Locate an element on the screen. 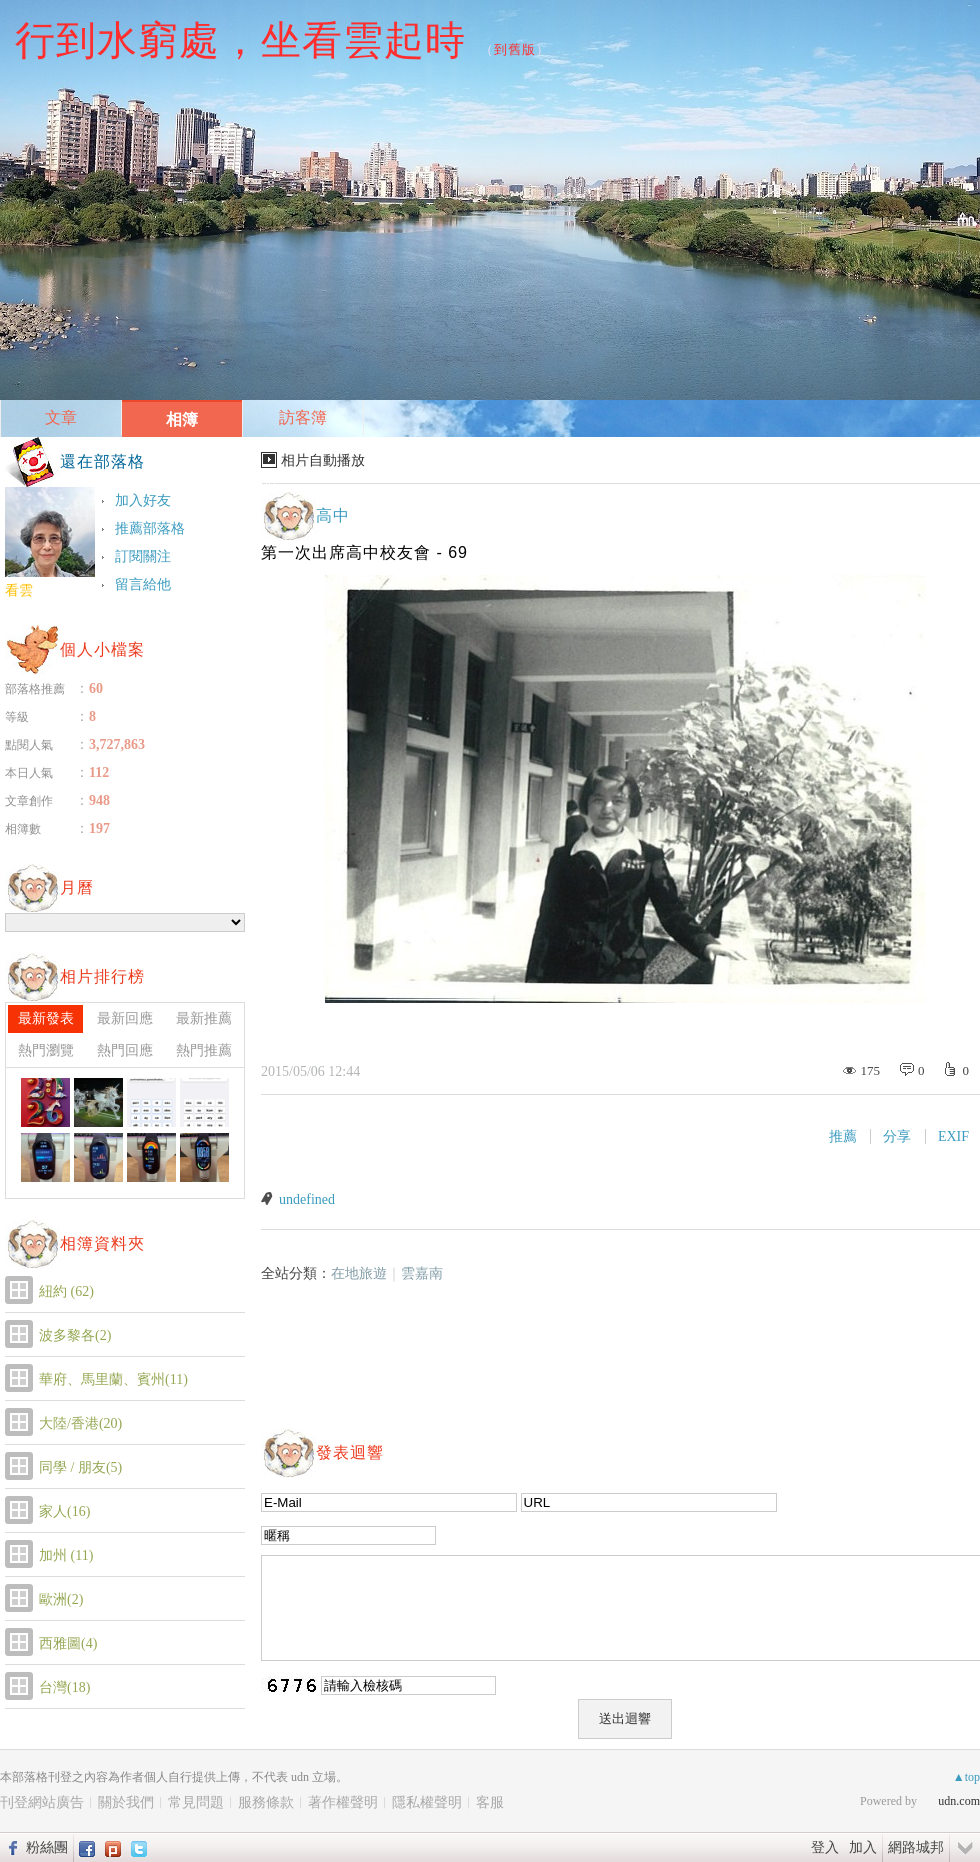  紐約 (62) is located at coordinates (66, 1291).